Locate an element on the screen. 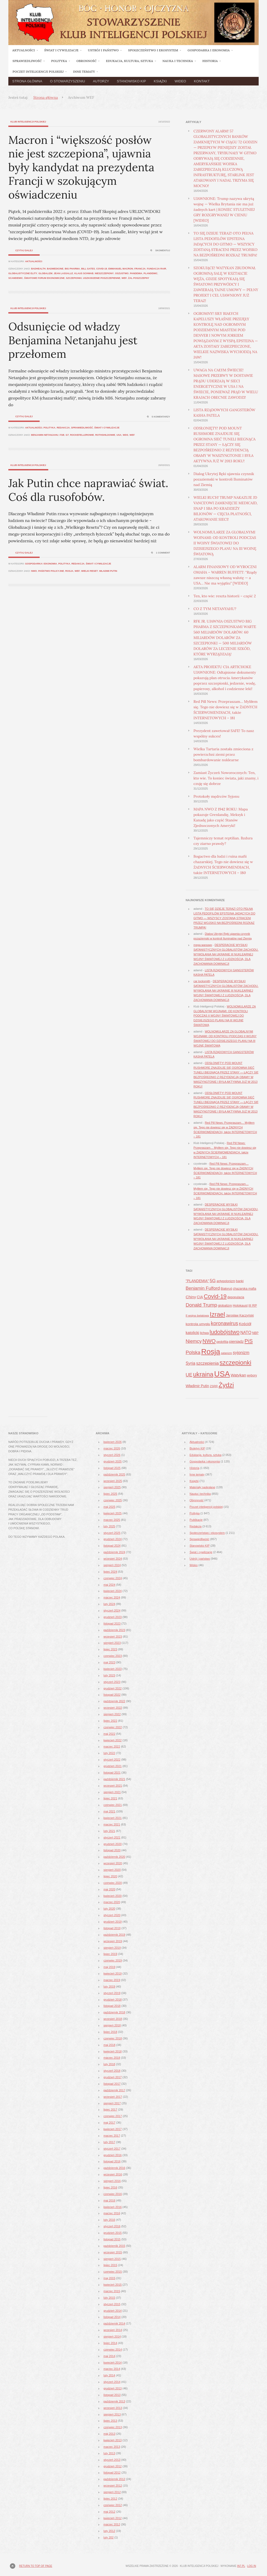 This screenshot has width=267, height=2576. lipiec 2020 is located at coordinates (110, 1876).